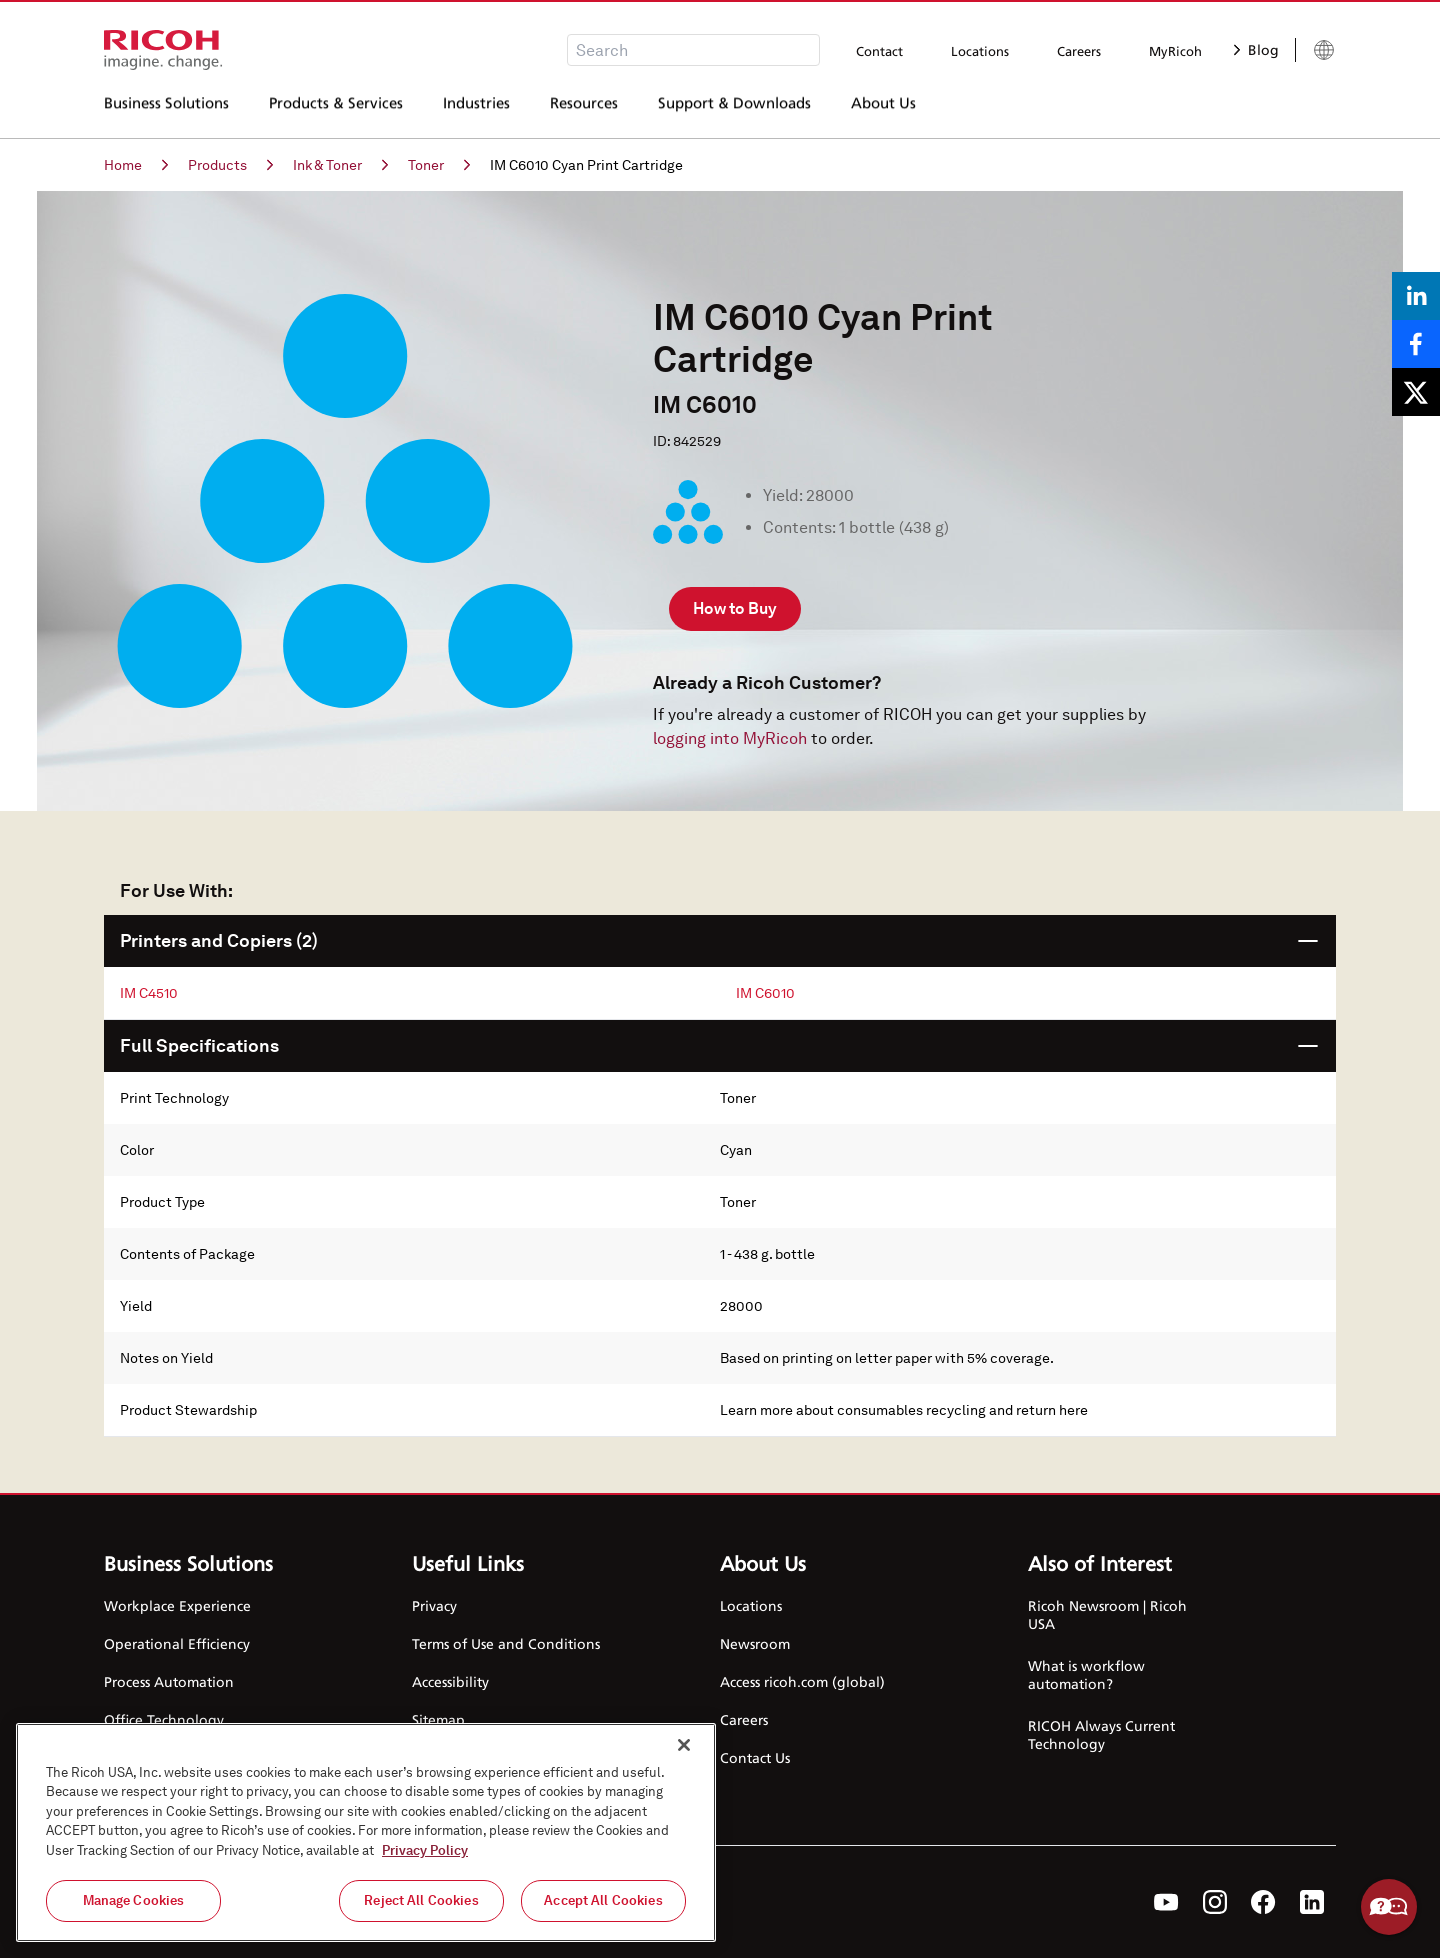  I want to click on Privacy, so click(434, 1605).